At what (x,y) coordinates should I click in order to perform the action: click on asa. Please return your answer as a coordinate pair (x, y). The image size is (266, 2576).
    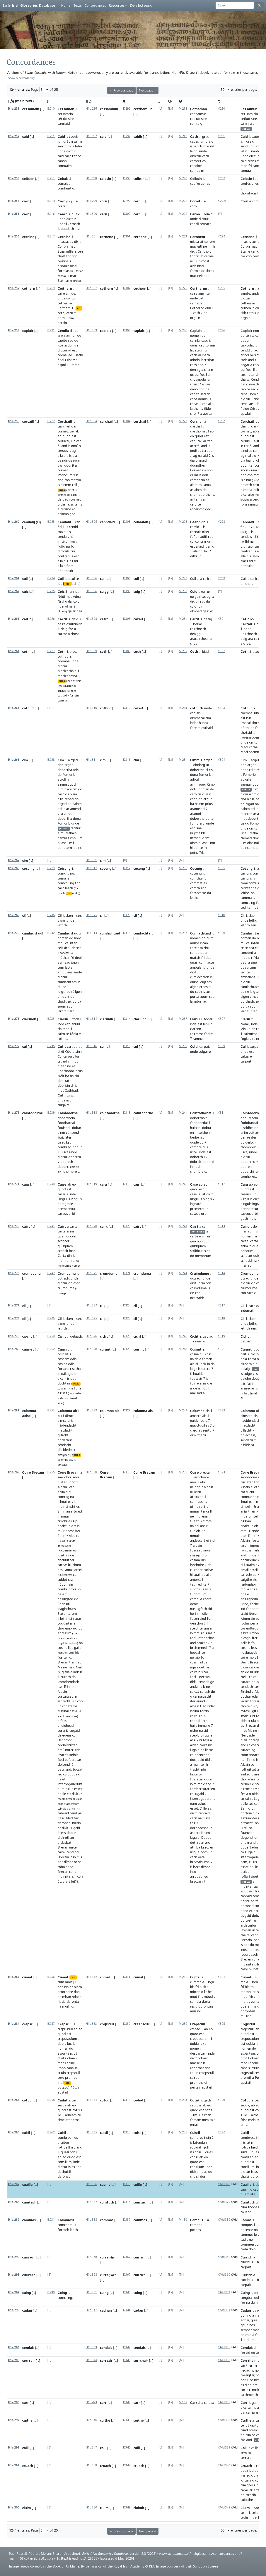
    Looking at the image, I should click on (200, 948).